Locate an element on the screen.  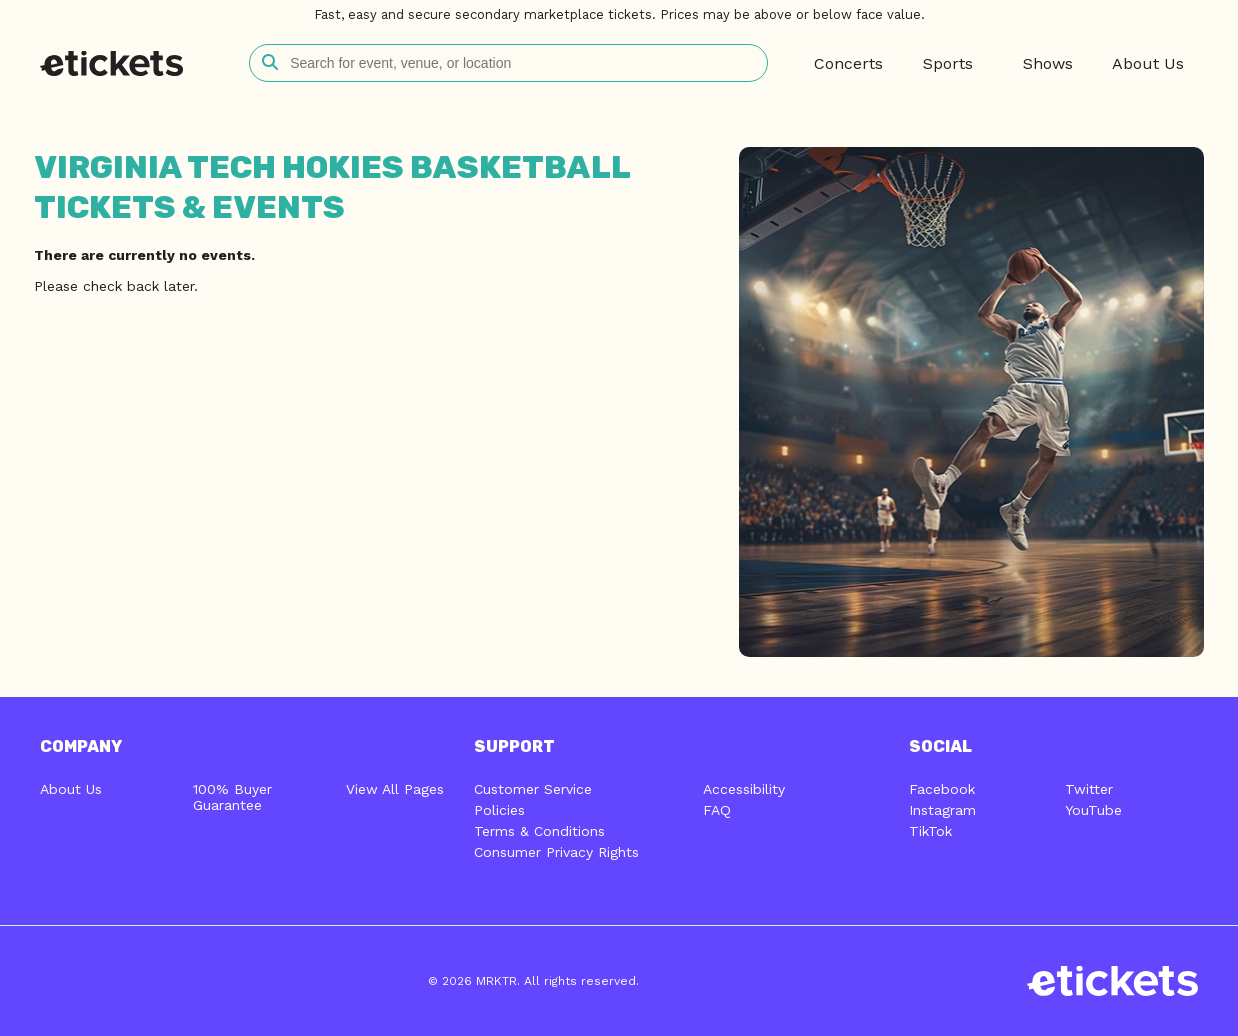
Terms & Conditions is located at coordinates (539, 831).